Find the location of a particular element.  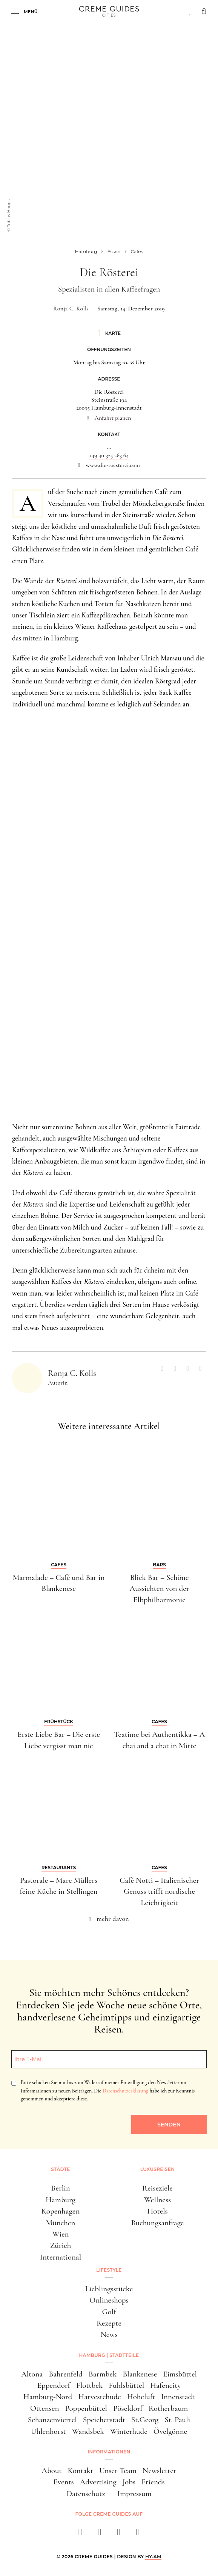

Poppenbüttel is located at coordinates (86, 2408).